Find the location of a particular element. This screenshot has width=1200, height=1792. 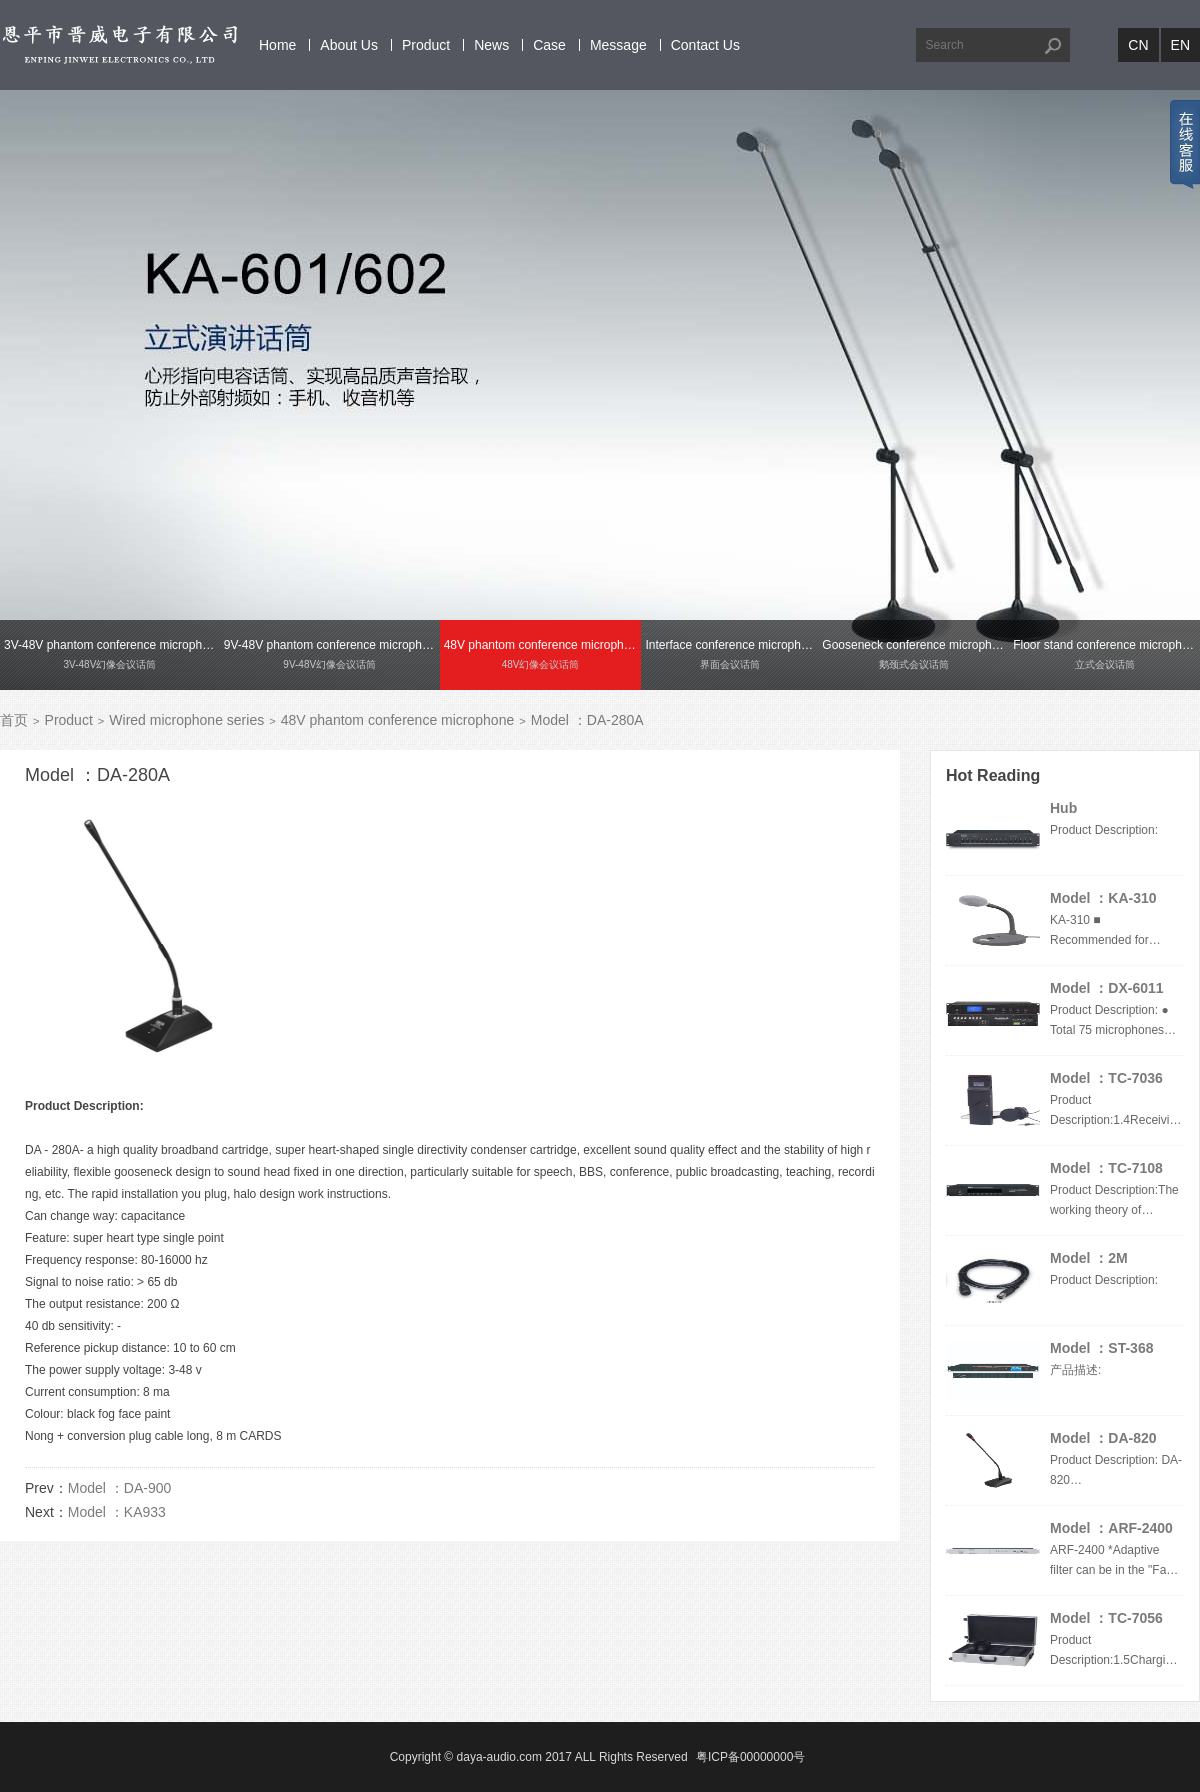

Model ：DA-900 is located at coordinates (120, 1488).